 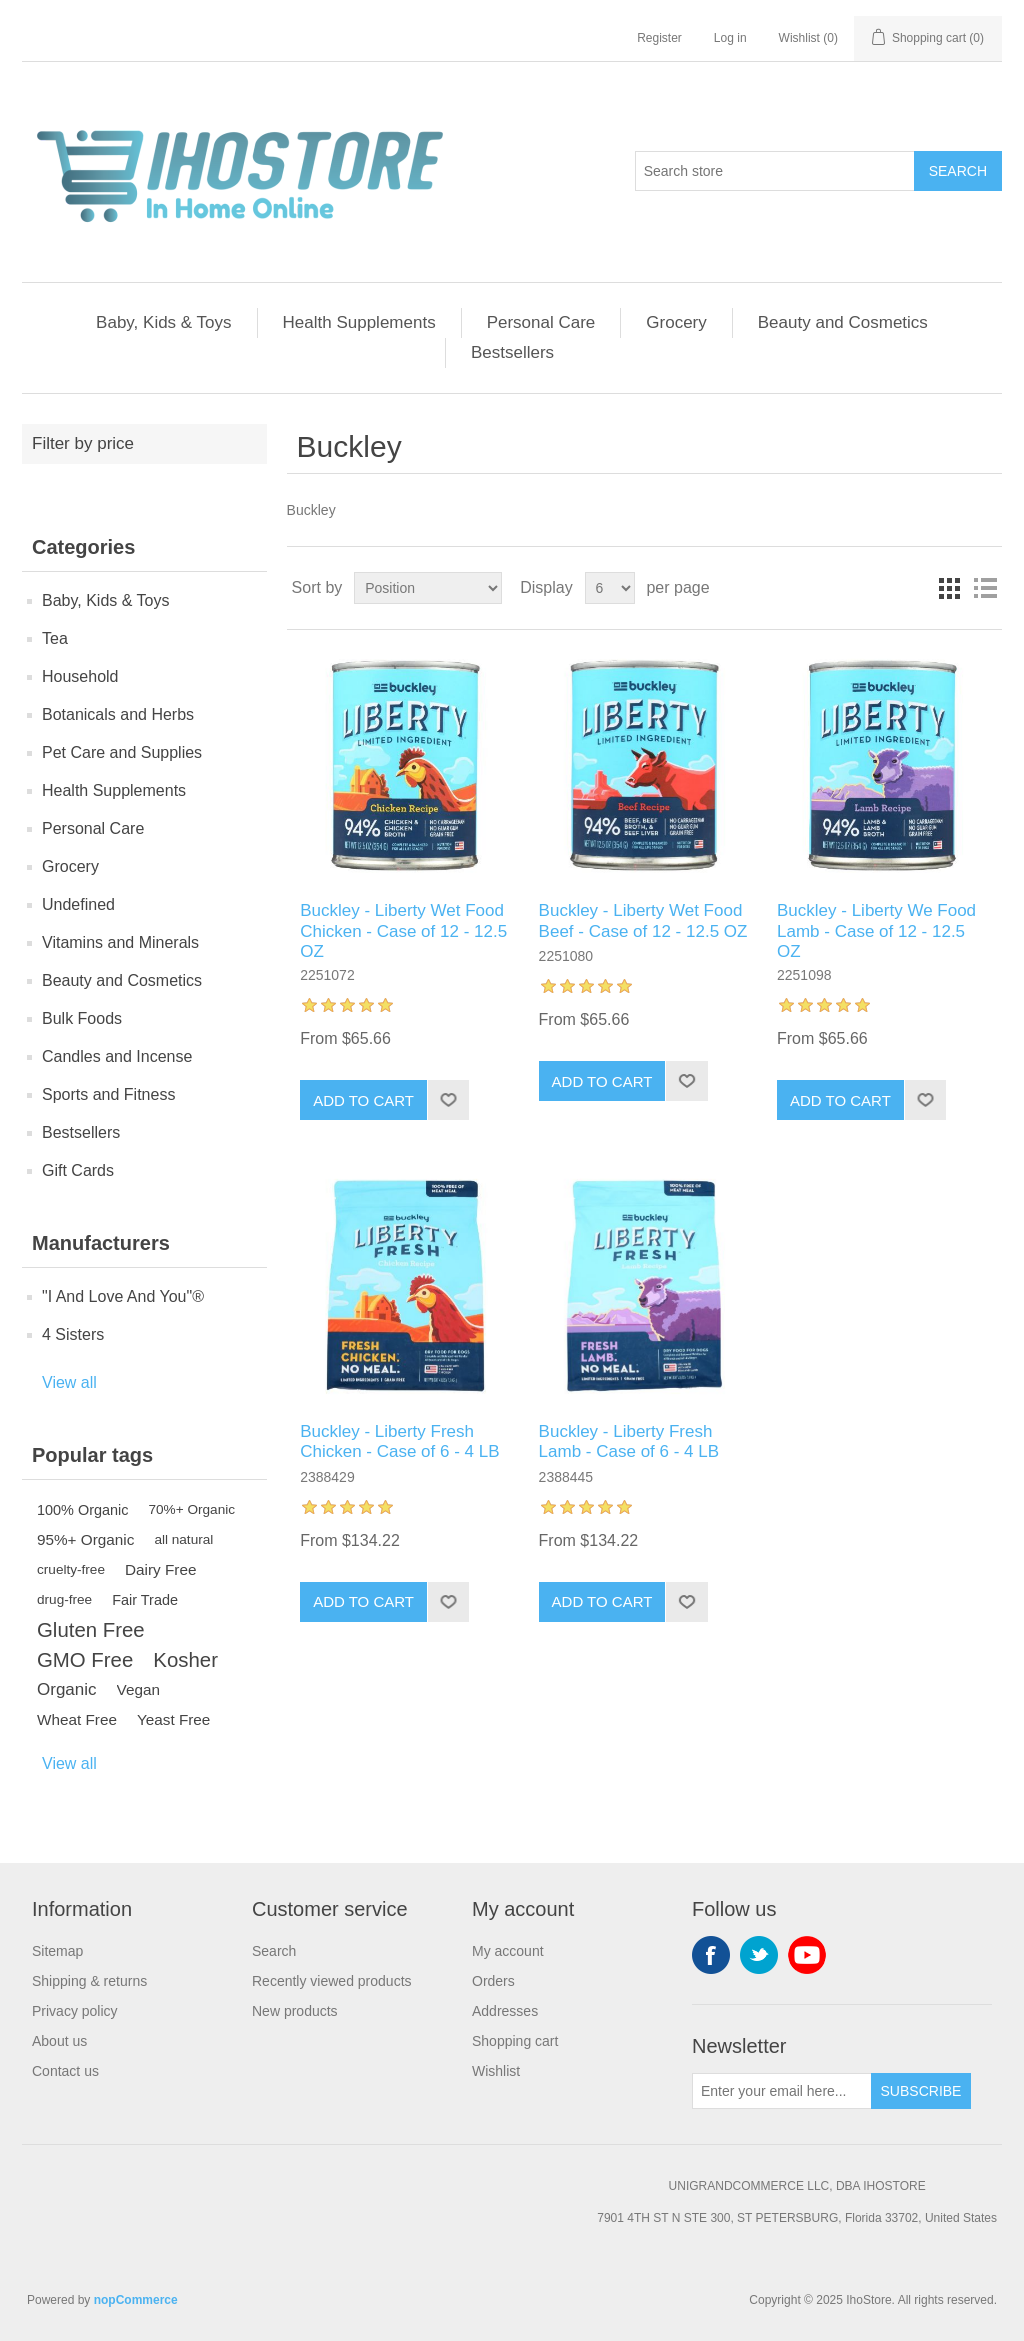 What do you see at coordinates (629, 1441) in the screenshot?
I see `Buckley - Liberty Fresh Lamb - Case of 6 - 4 LB` at bounding box center [629, 1441].